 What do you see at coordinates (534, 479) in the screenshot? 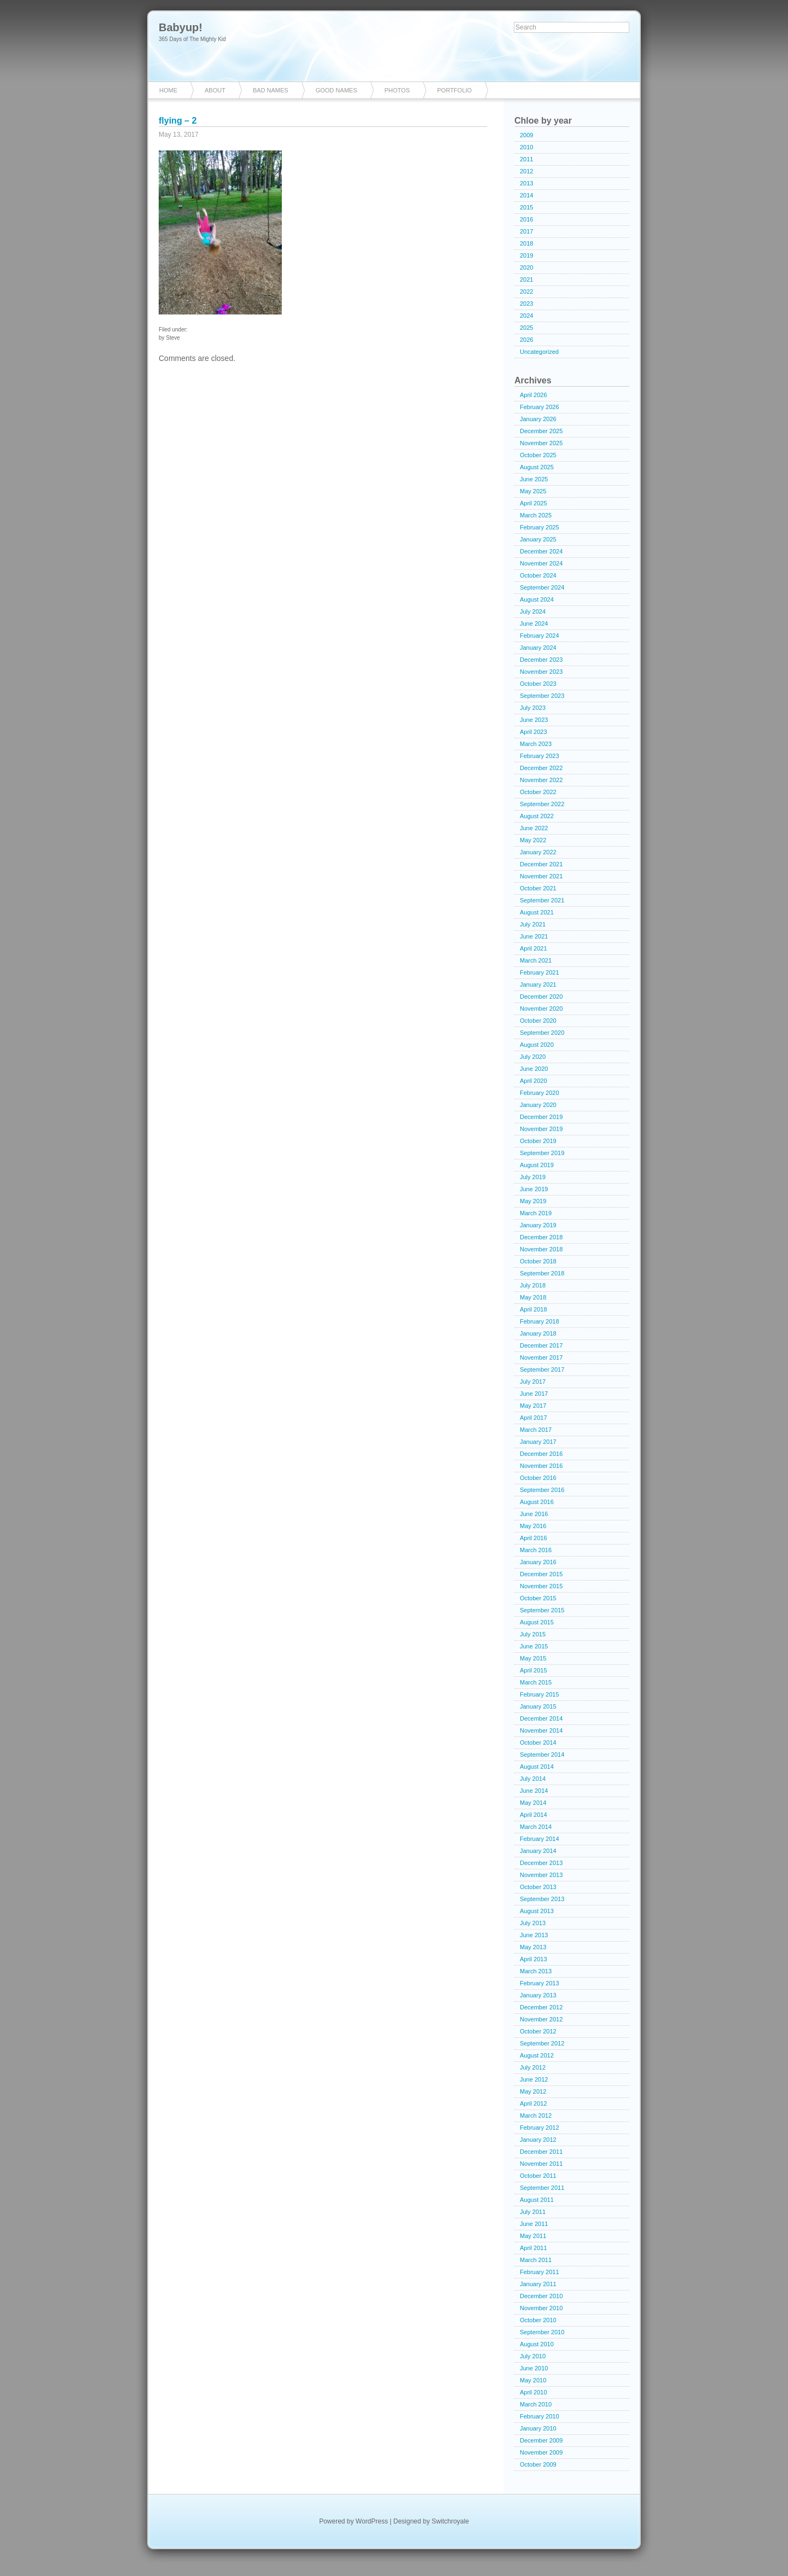
I see `June 2025` at bounding box center [534, 479].